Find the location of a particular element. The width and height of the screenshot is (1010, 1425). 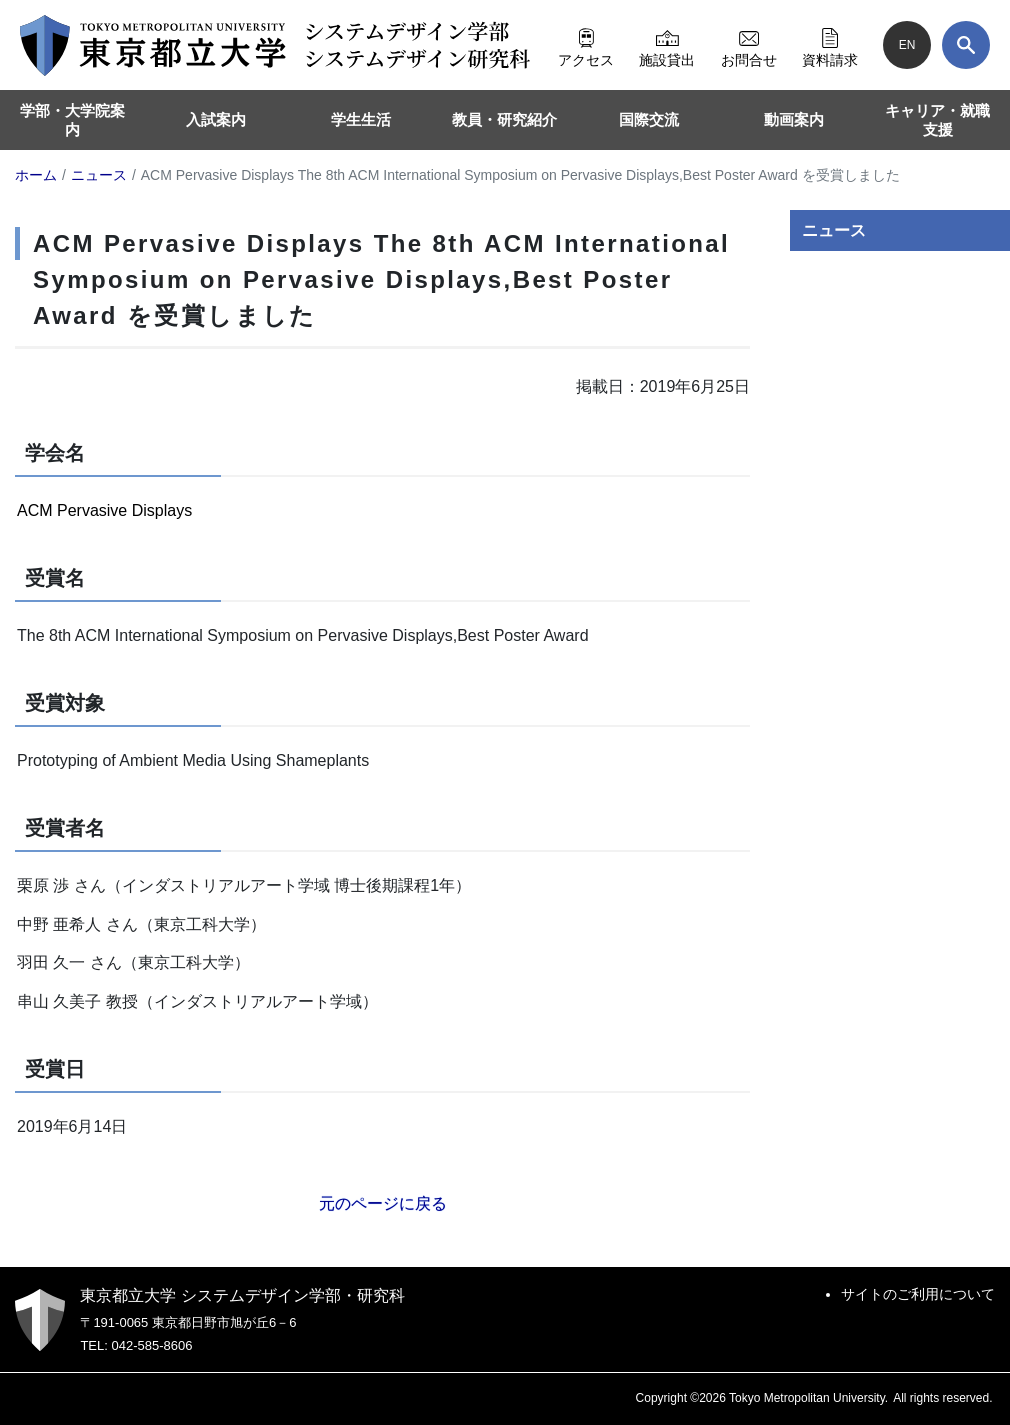

入試案内 is located at coordinates (216, 119).